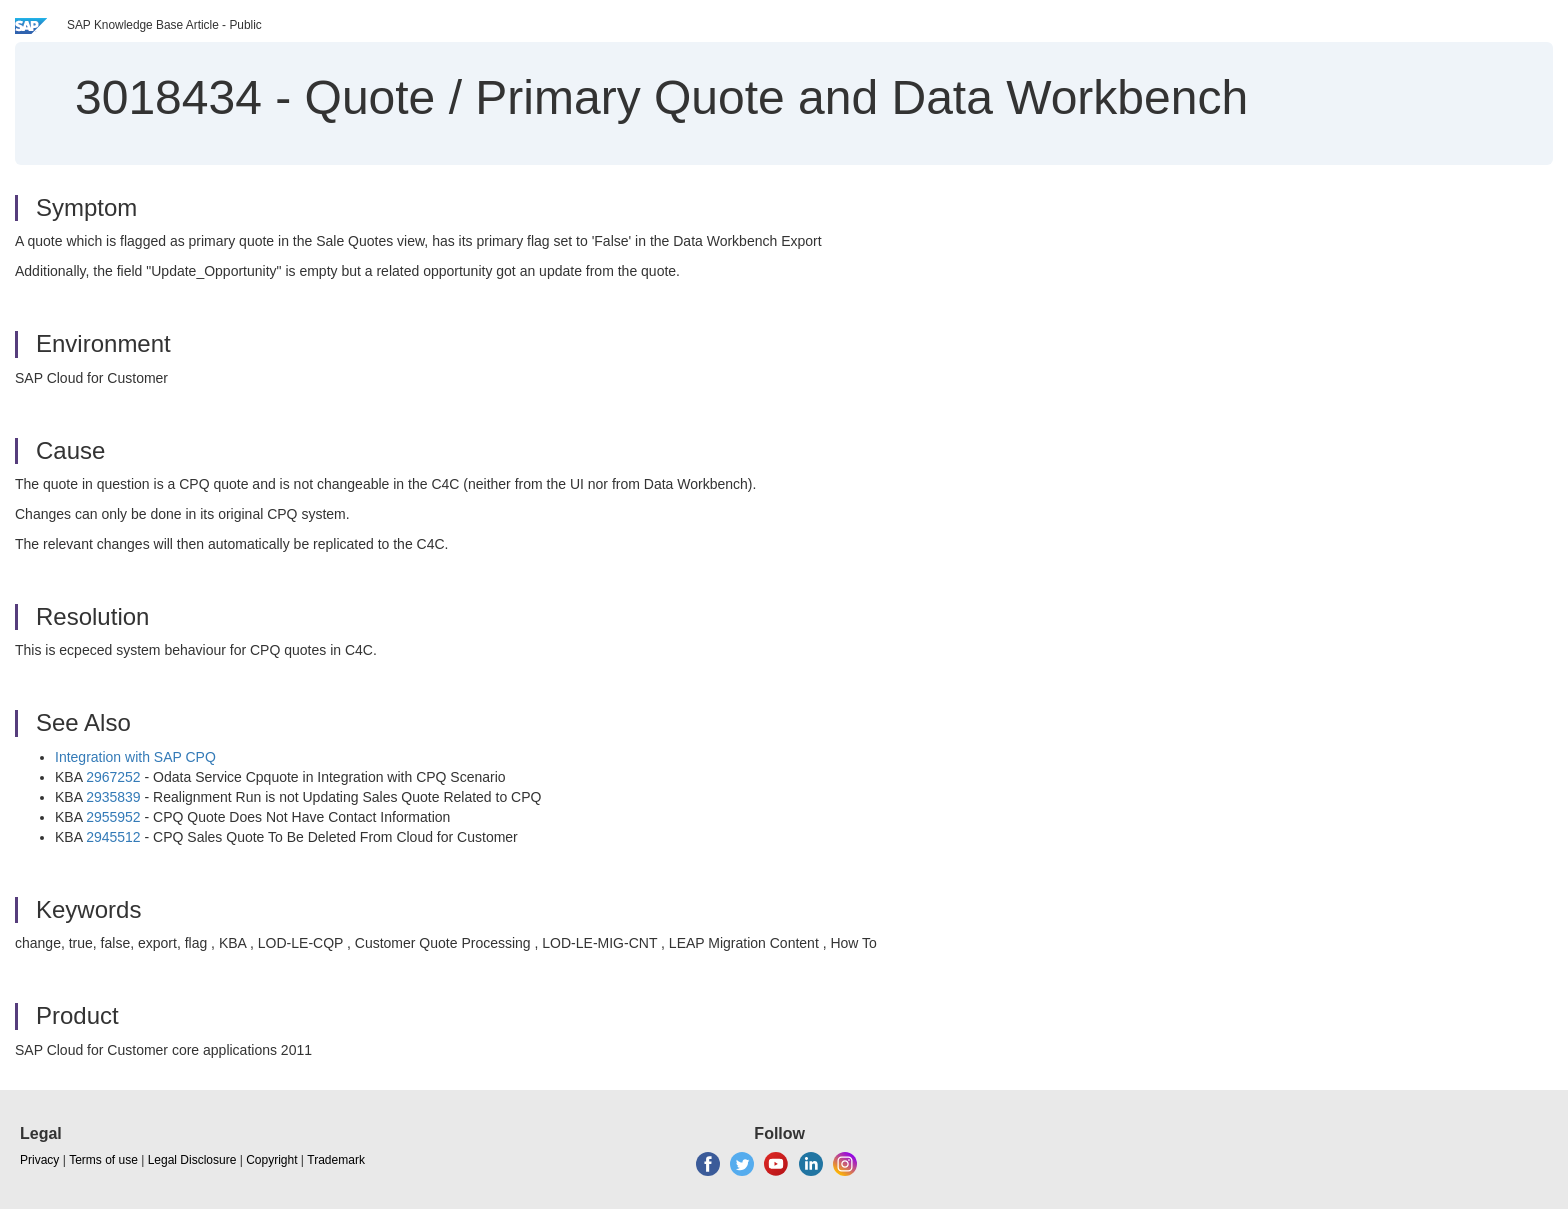  What do you see at coordinates (271, 1160) in the screenshot?
I see `Copyright` at bounding box center [271, 1160].